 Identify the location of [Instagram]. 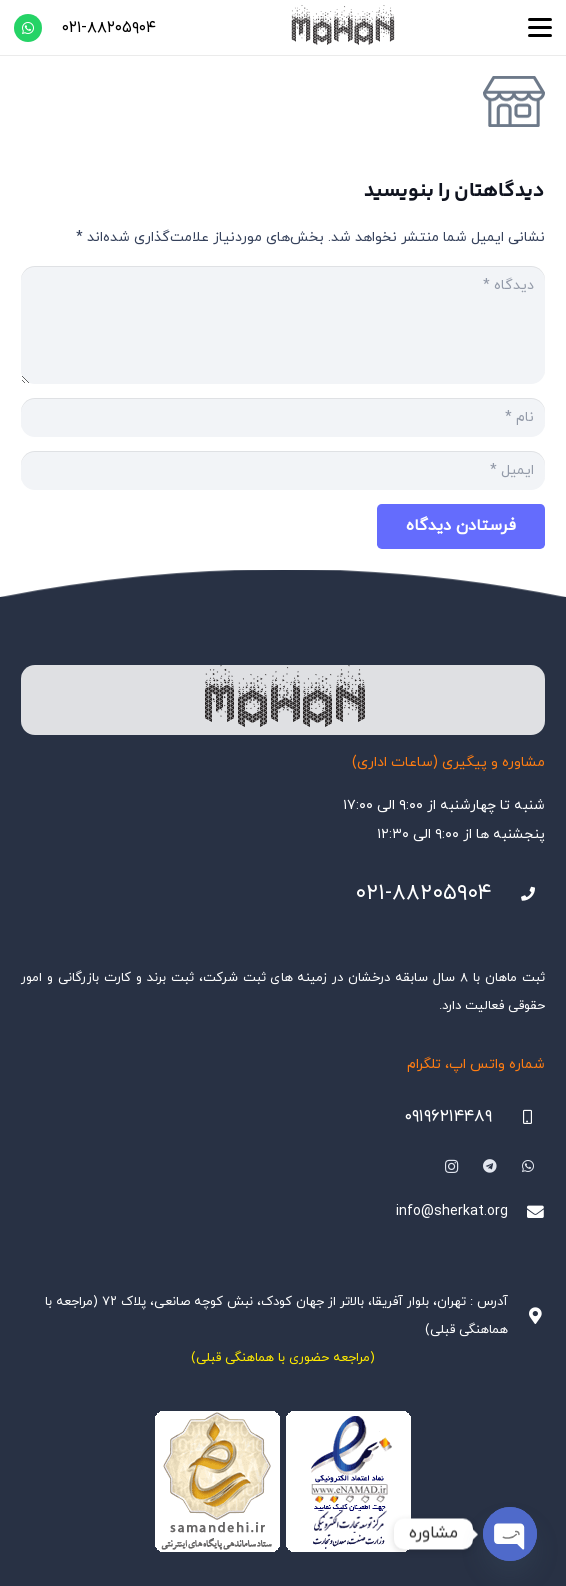
(451, 1166).